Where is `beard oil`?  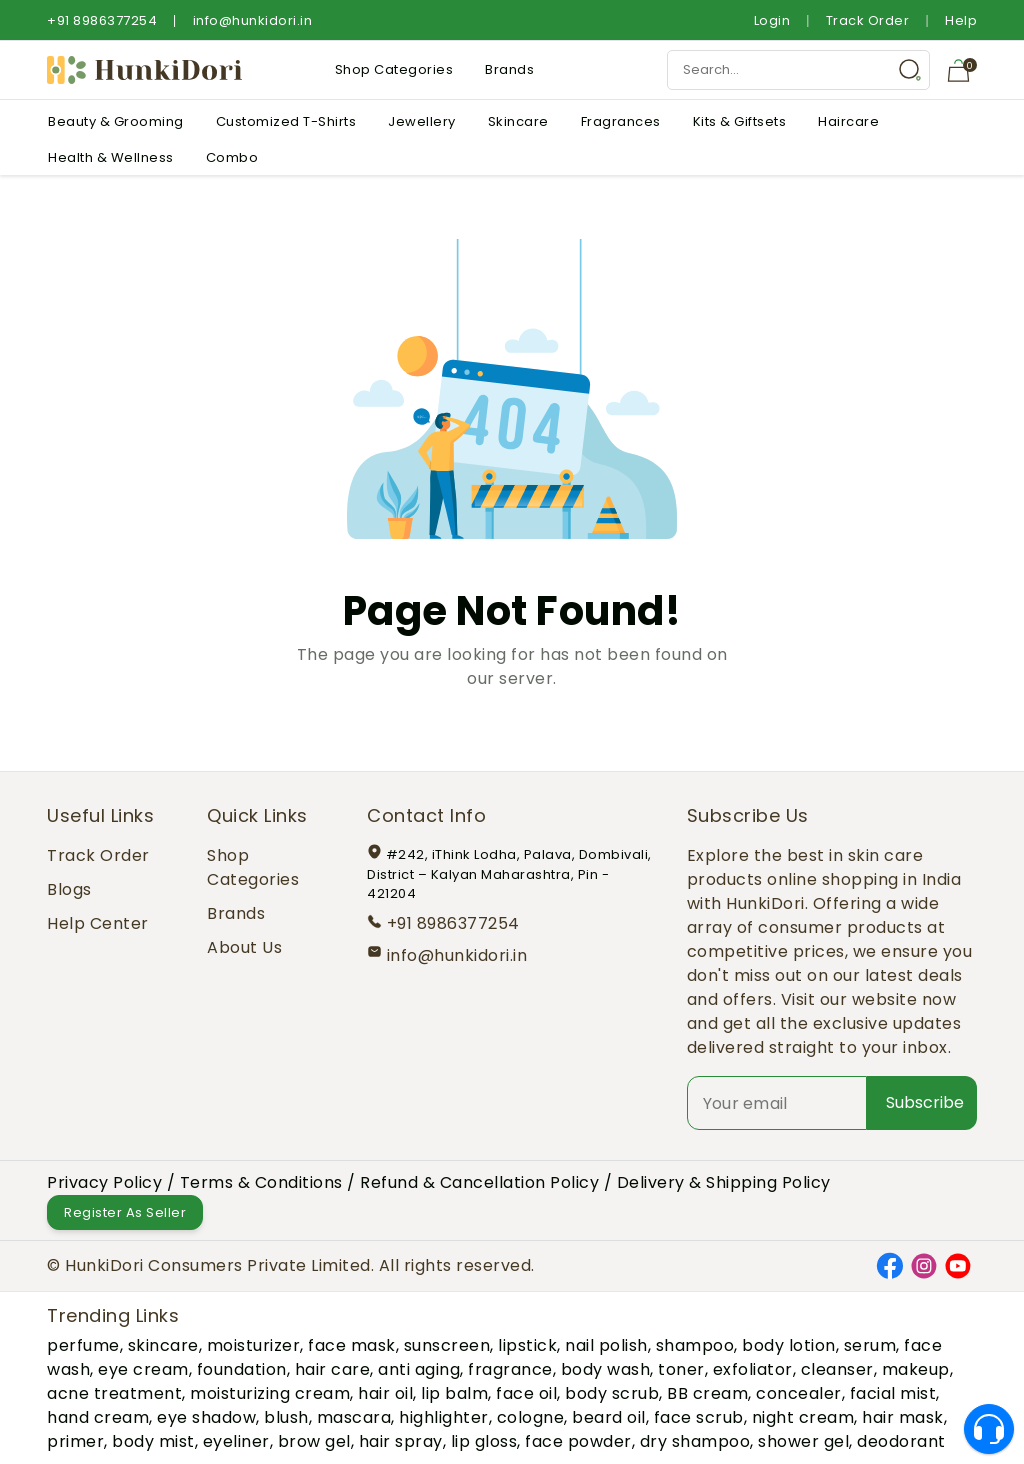 beard oil is located at coordinates (609, 1417).